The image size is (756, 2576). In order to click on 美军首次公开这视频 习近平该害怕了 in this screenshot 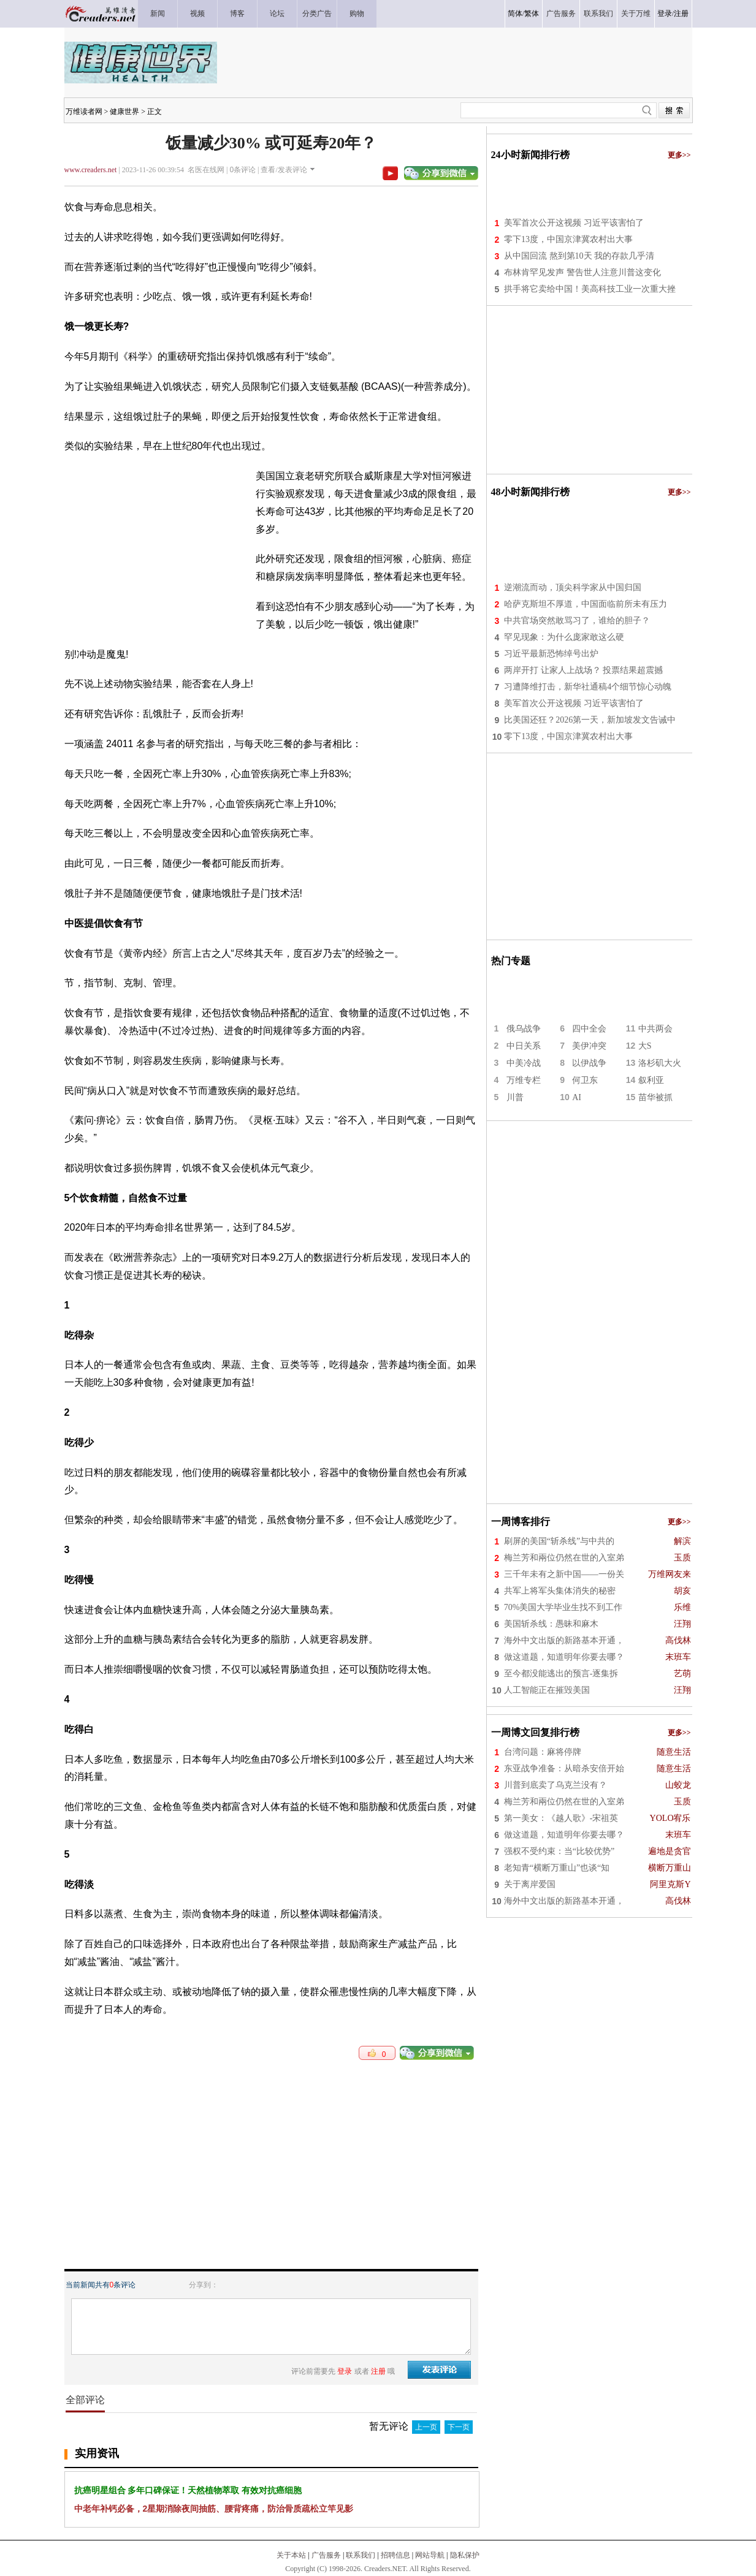, I will do `click(574, 222)`.